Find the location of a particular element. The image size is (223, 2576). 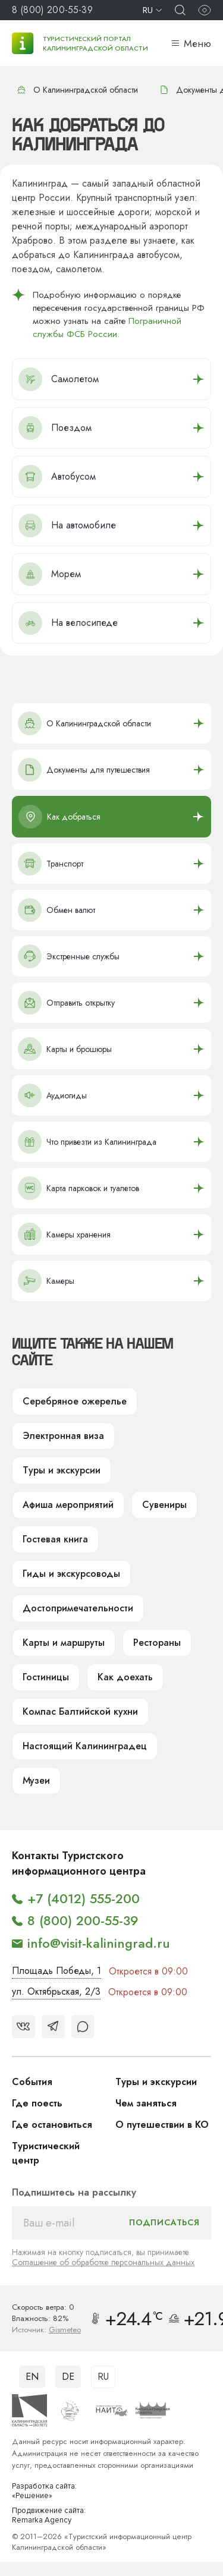

Обмен валют is located at coordinates (56, 910).